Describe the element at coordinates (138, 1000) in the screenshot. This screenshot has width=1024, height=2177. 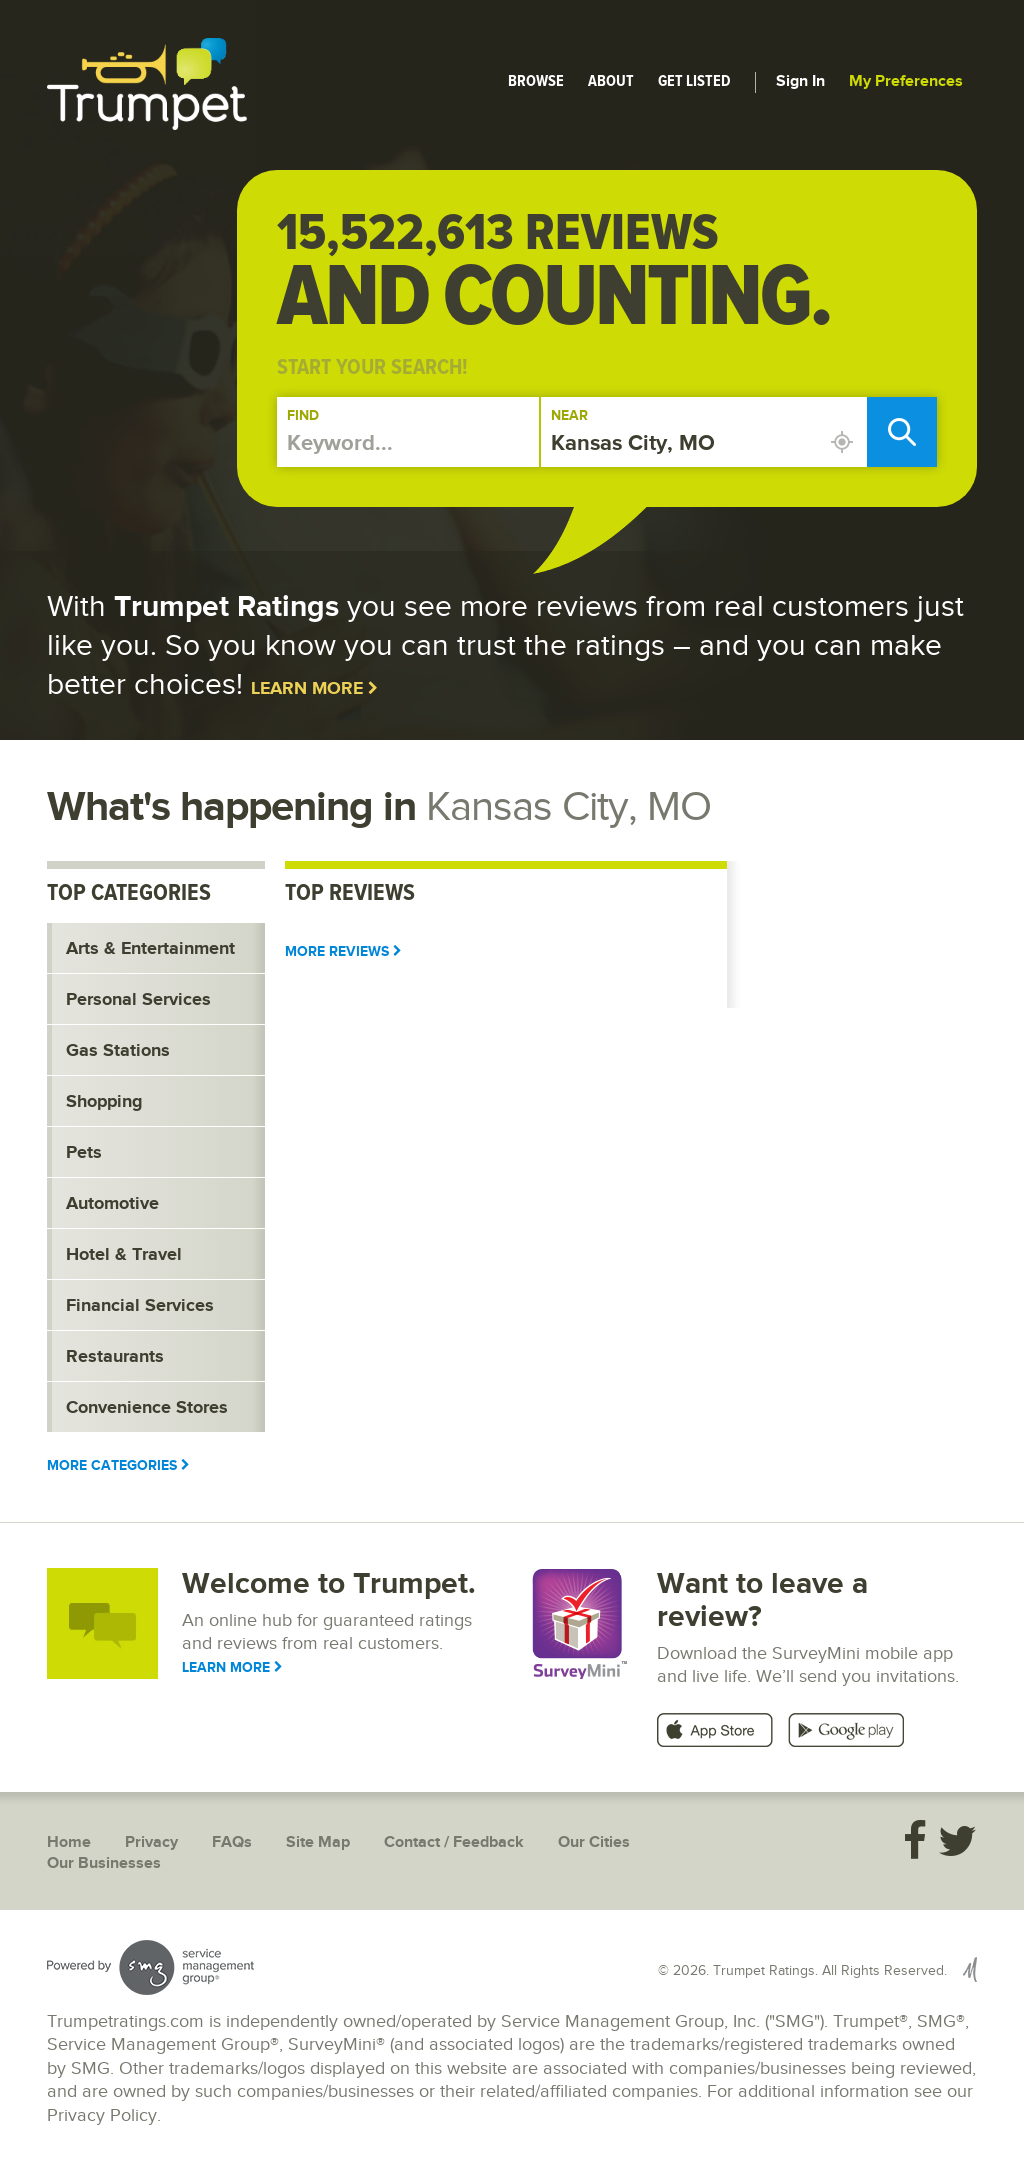
I see `Personal Services` at that location.